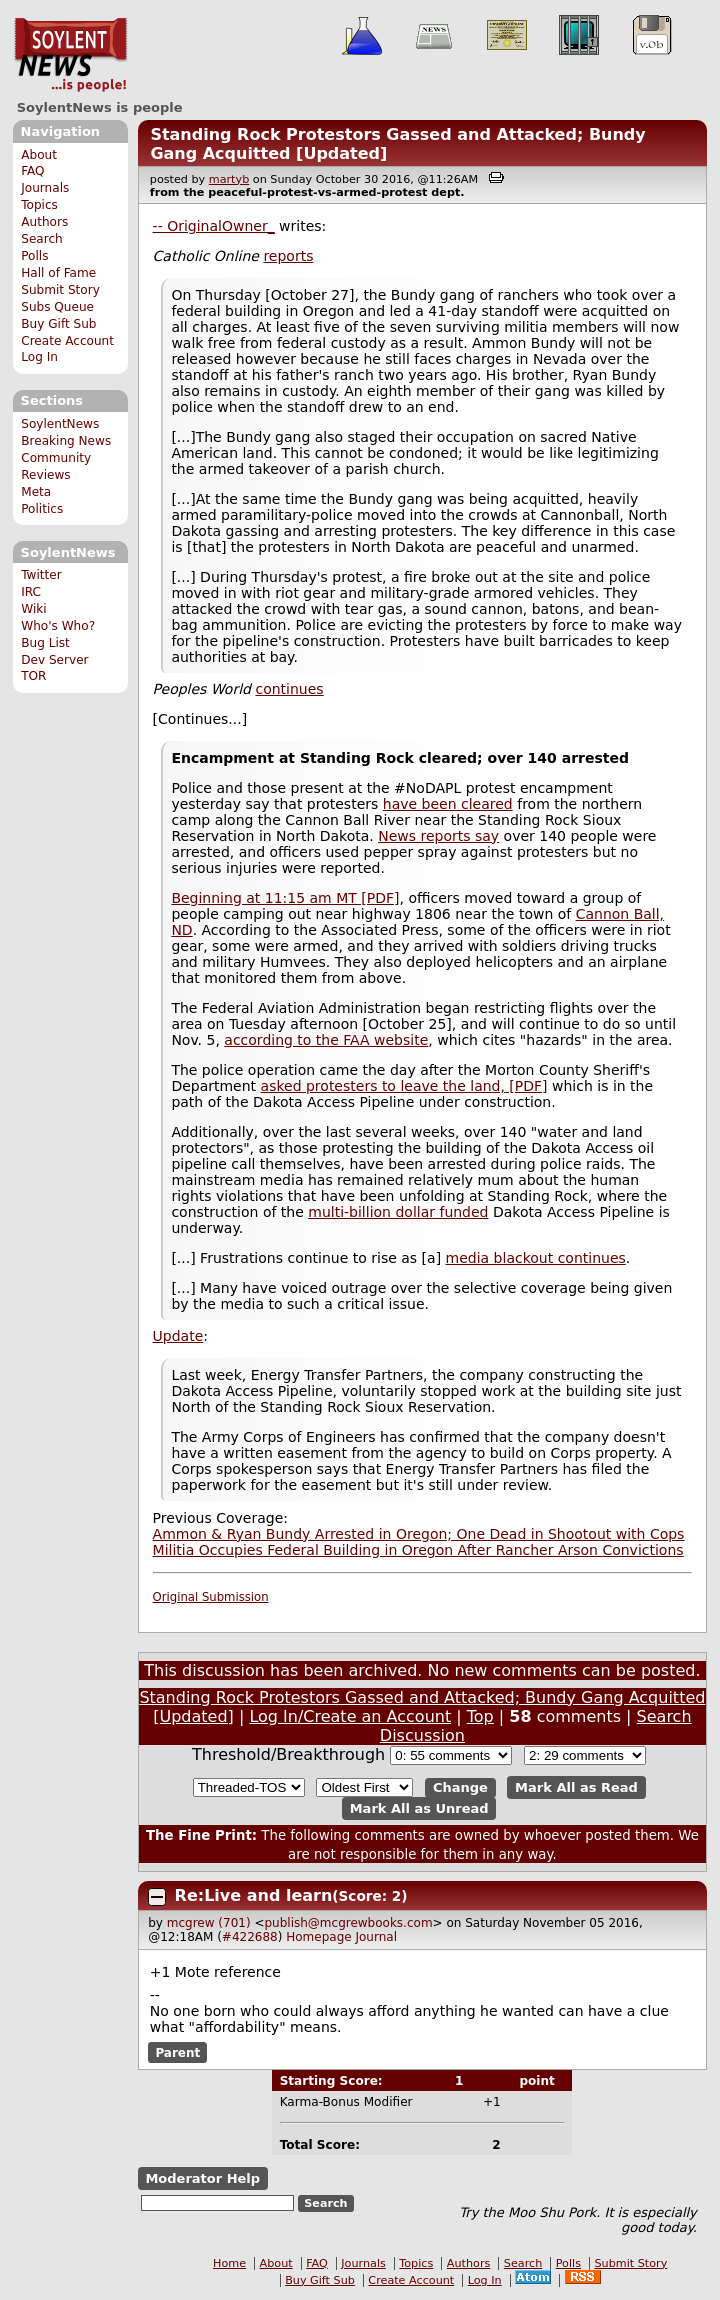  I want to click on Create Account, so click(67, 341).